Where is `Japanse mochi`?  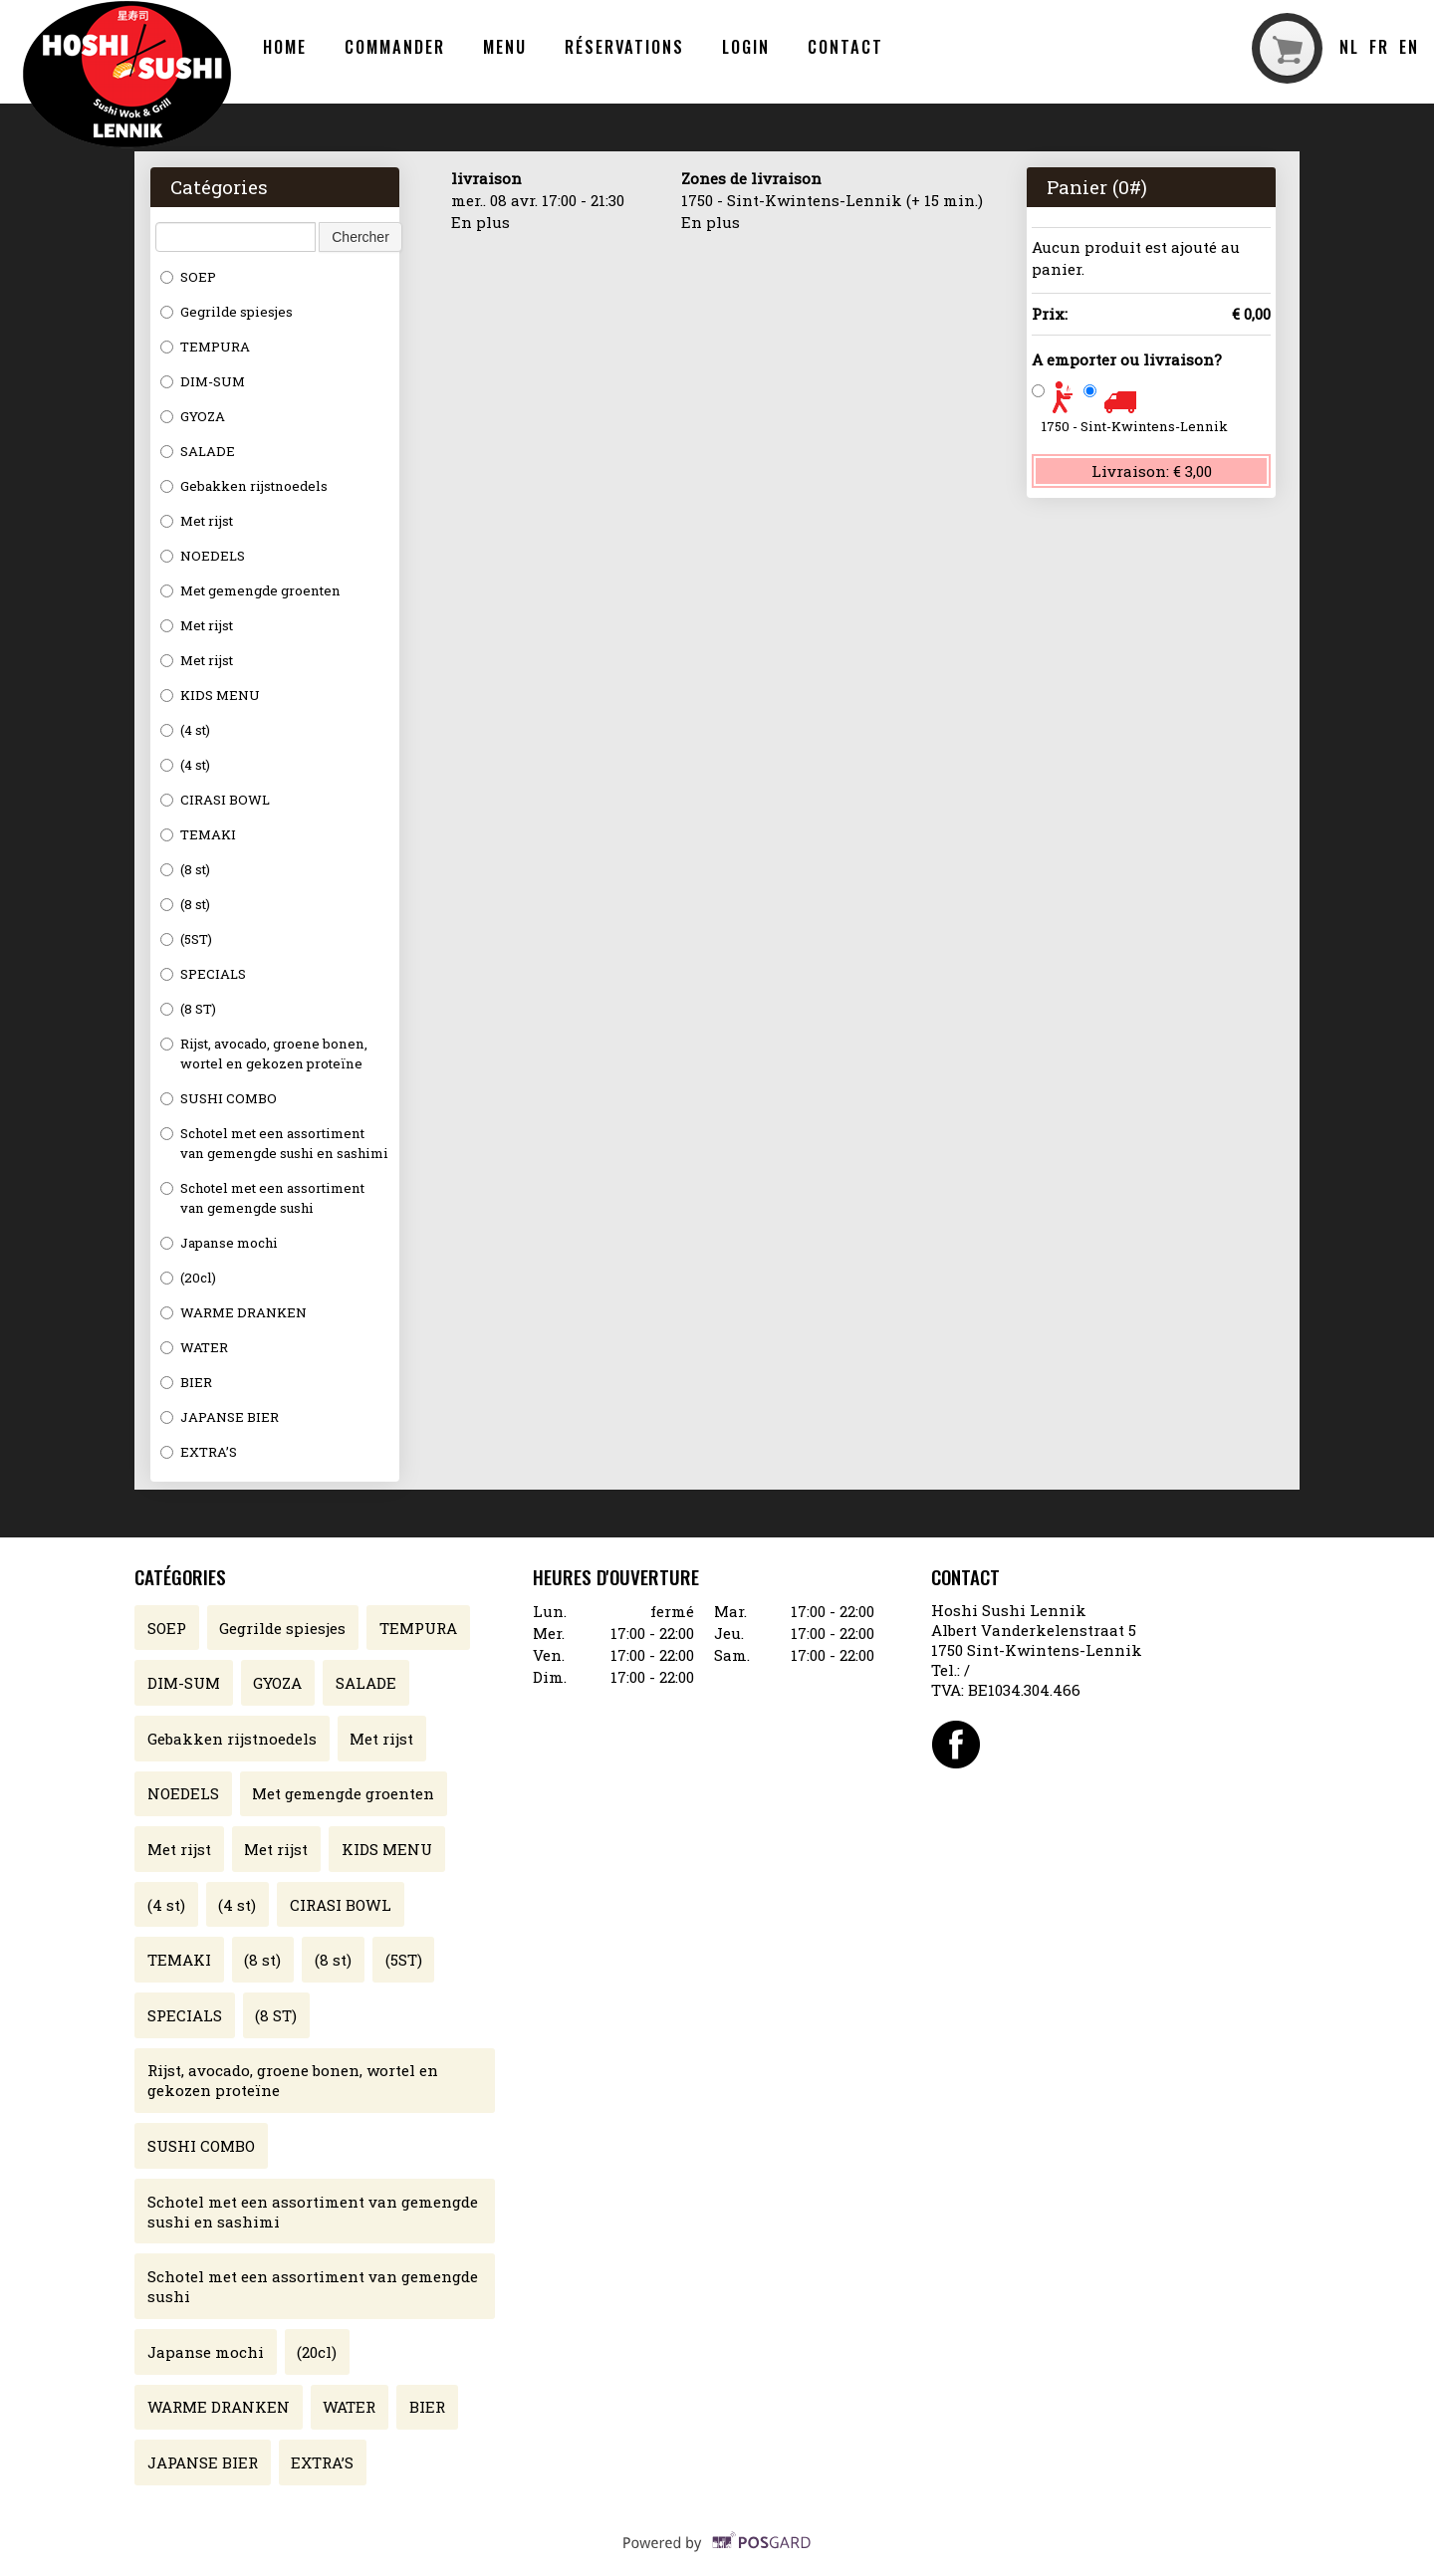 Japanse mochi is located at coordinates (219, 1243).